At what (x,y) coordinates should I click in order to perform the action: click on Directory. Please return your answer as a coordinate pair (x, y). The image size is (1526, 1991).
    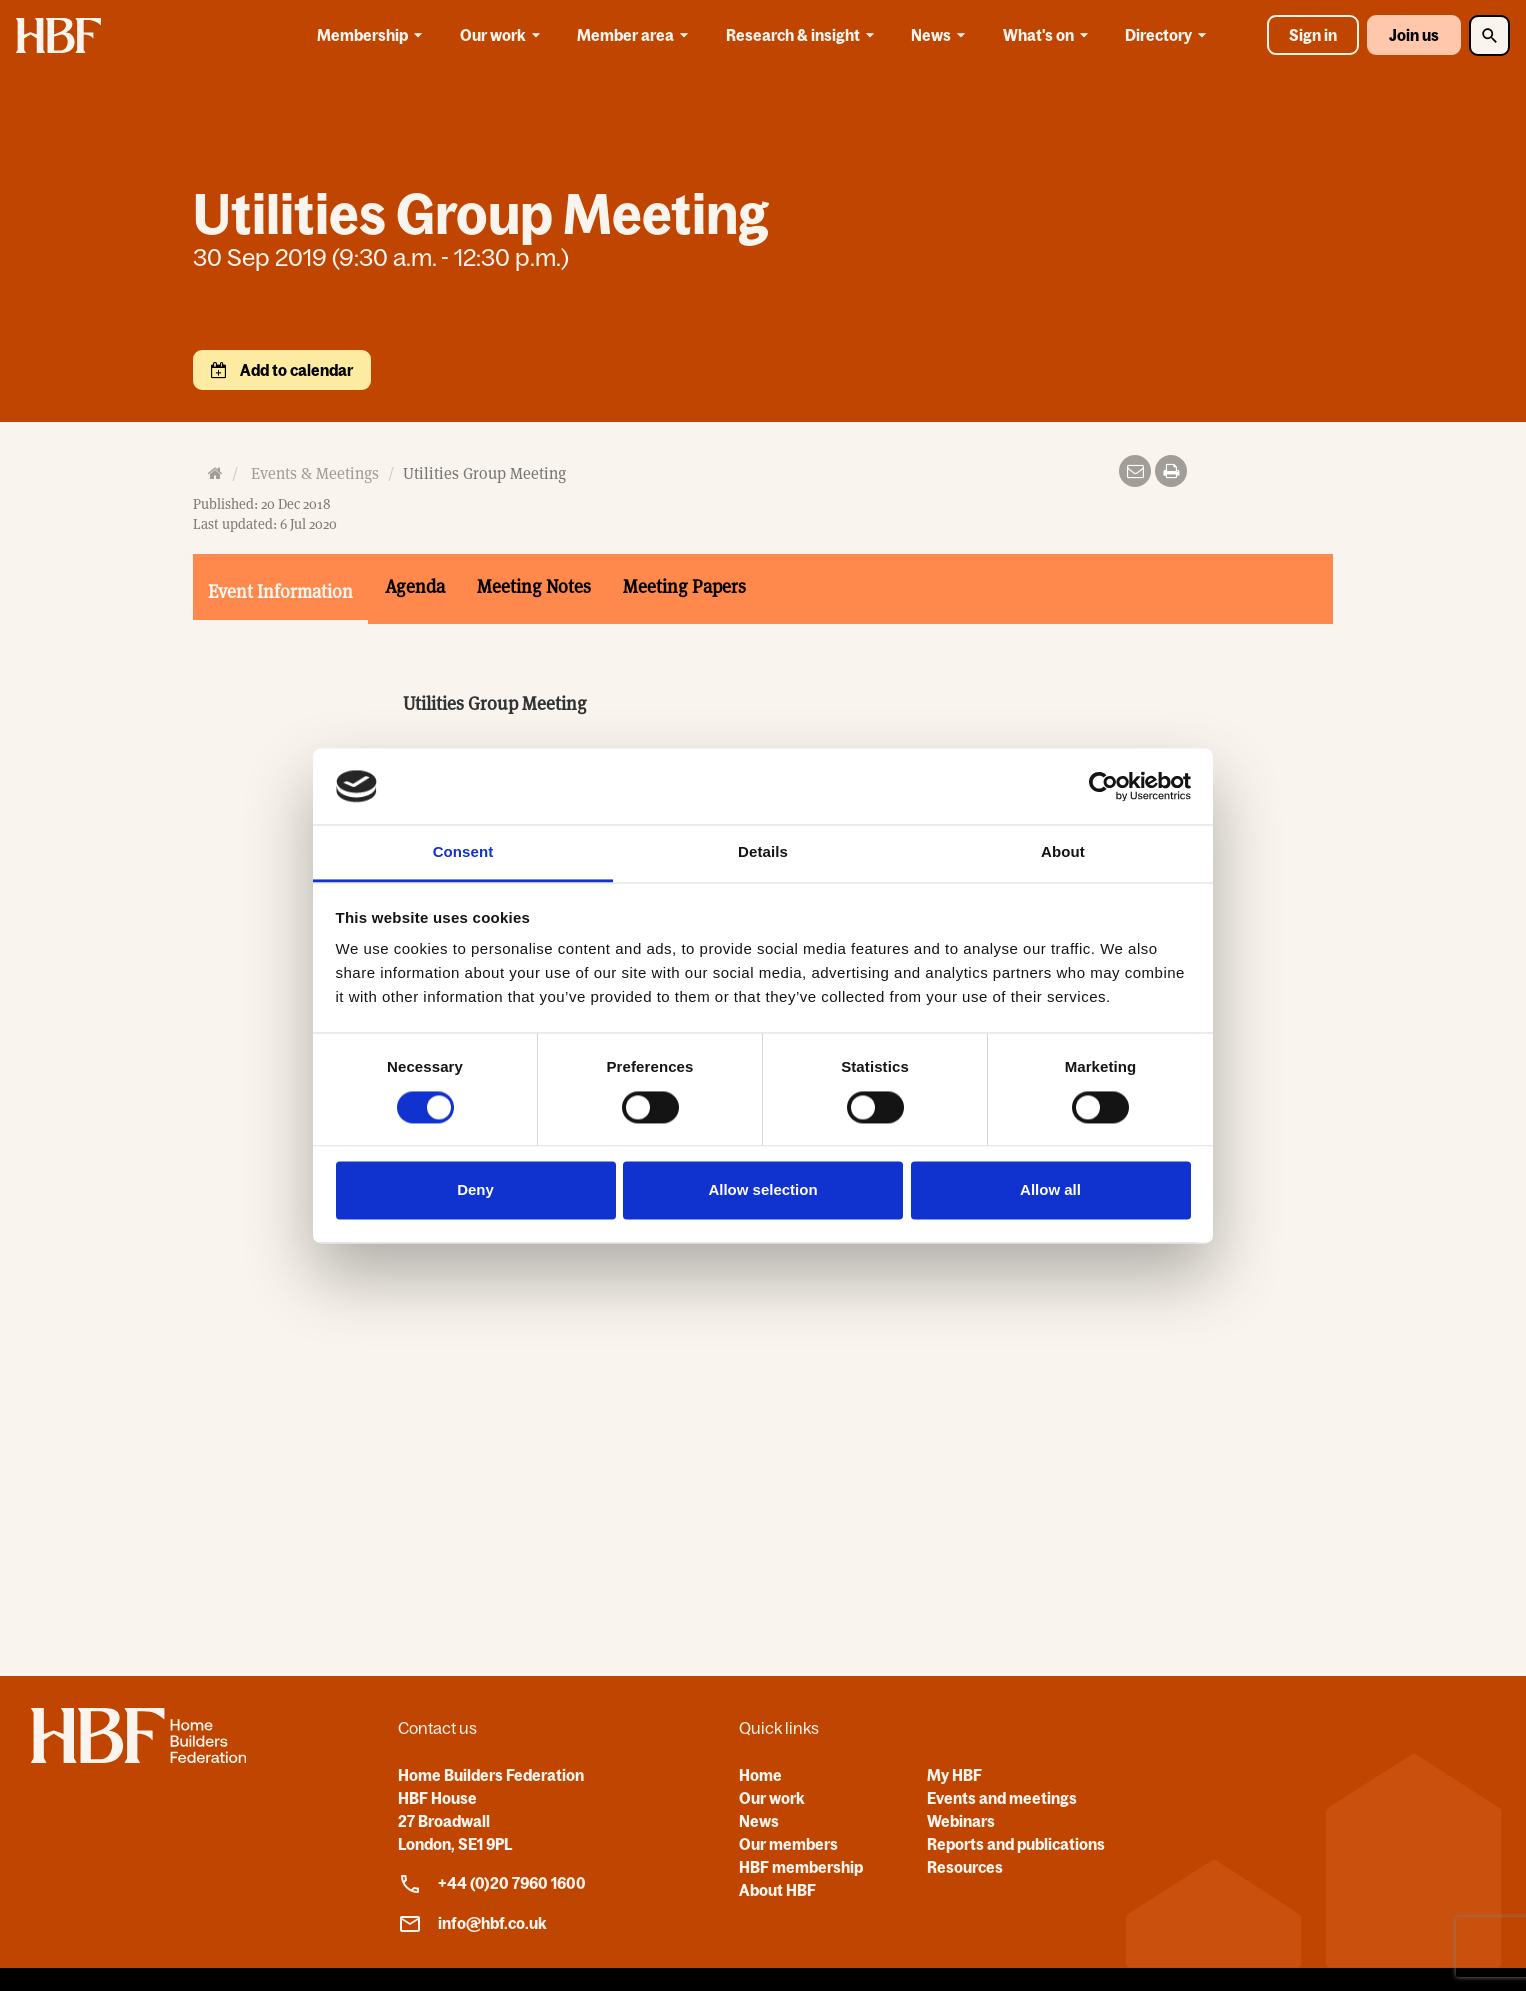
    Looking at the image, I should click on (1169, 35).